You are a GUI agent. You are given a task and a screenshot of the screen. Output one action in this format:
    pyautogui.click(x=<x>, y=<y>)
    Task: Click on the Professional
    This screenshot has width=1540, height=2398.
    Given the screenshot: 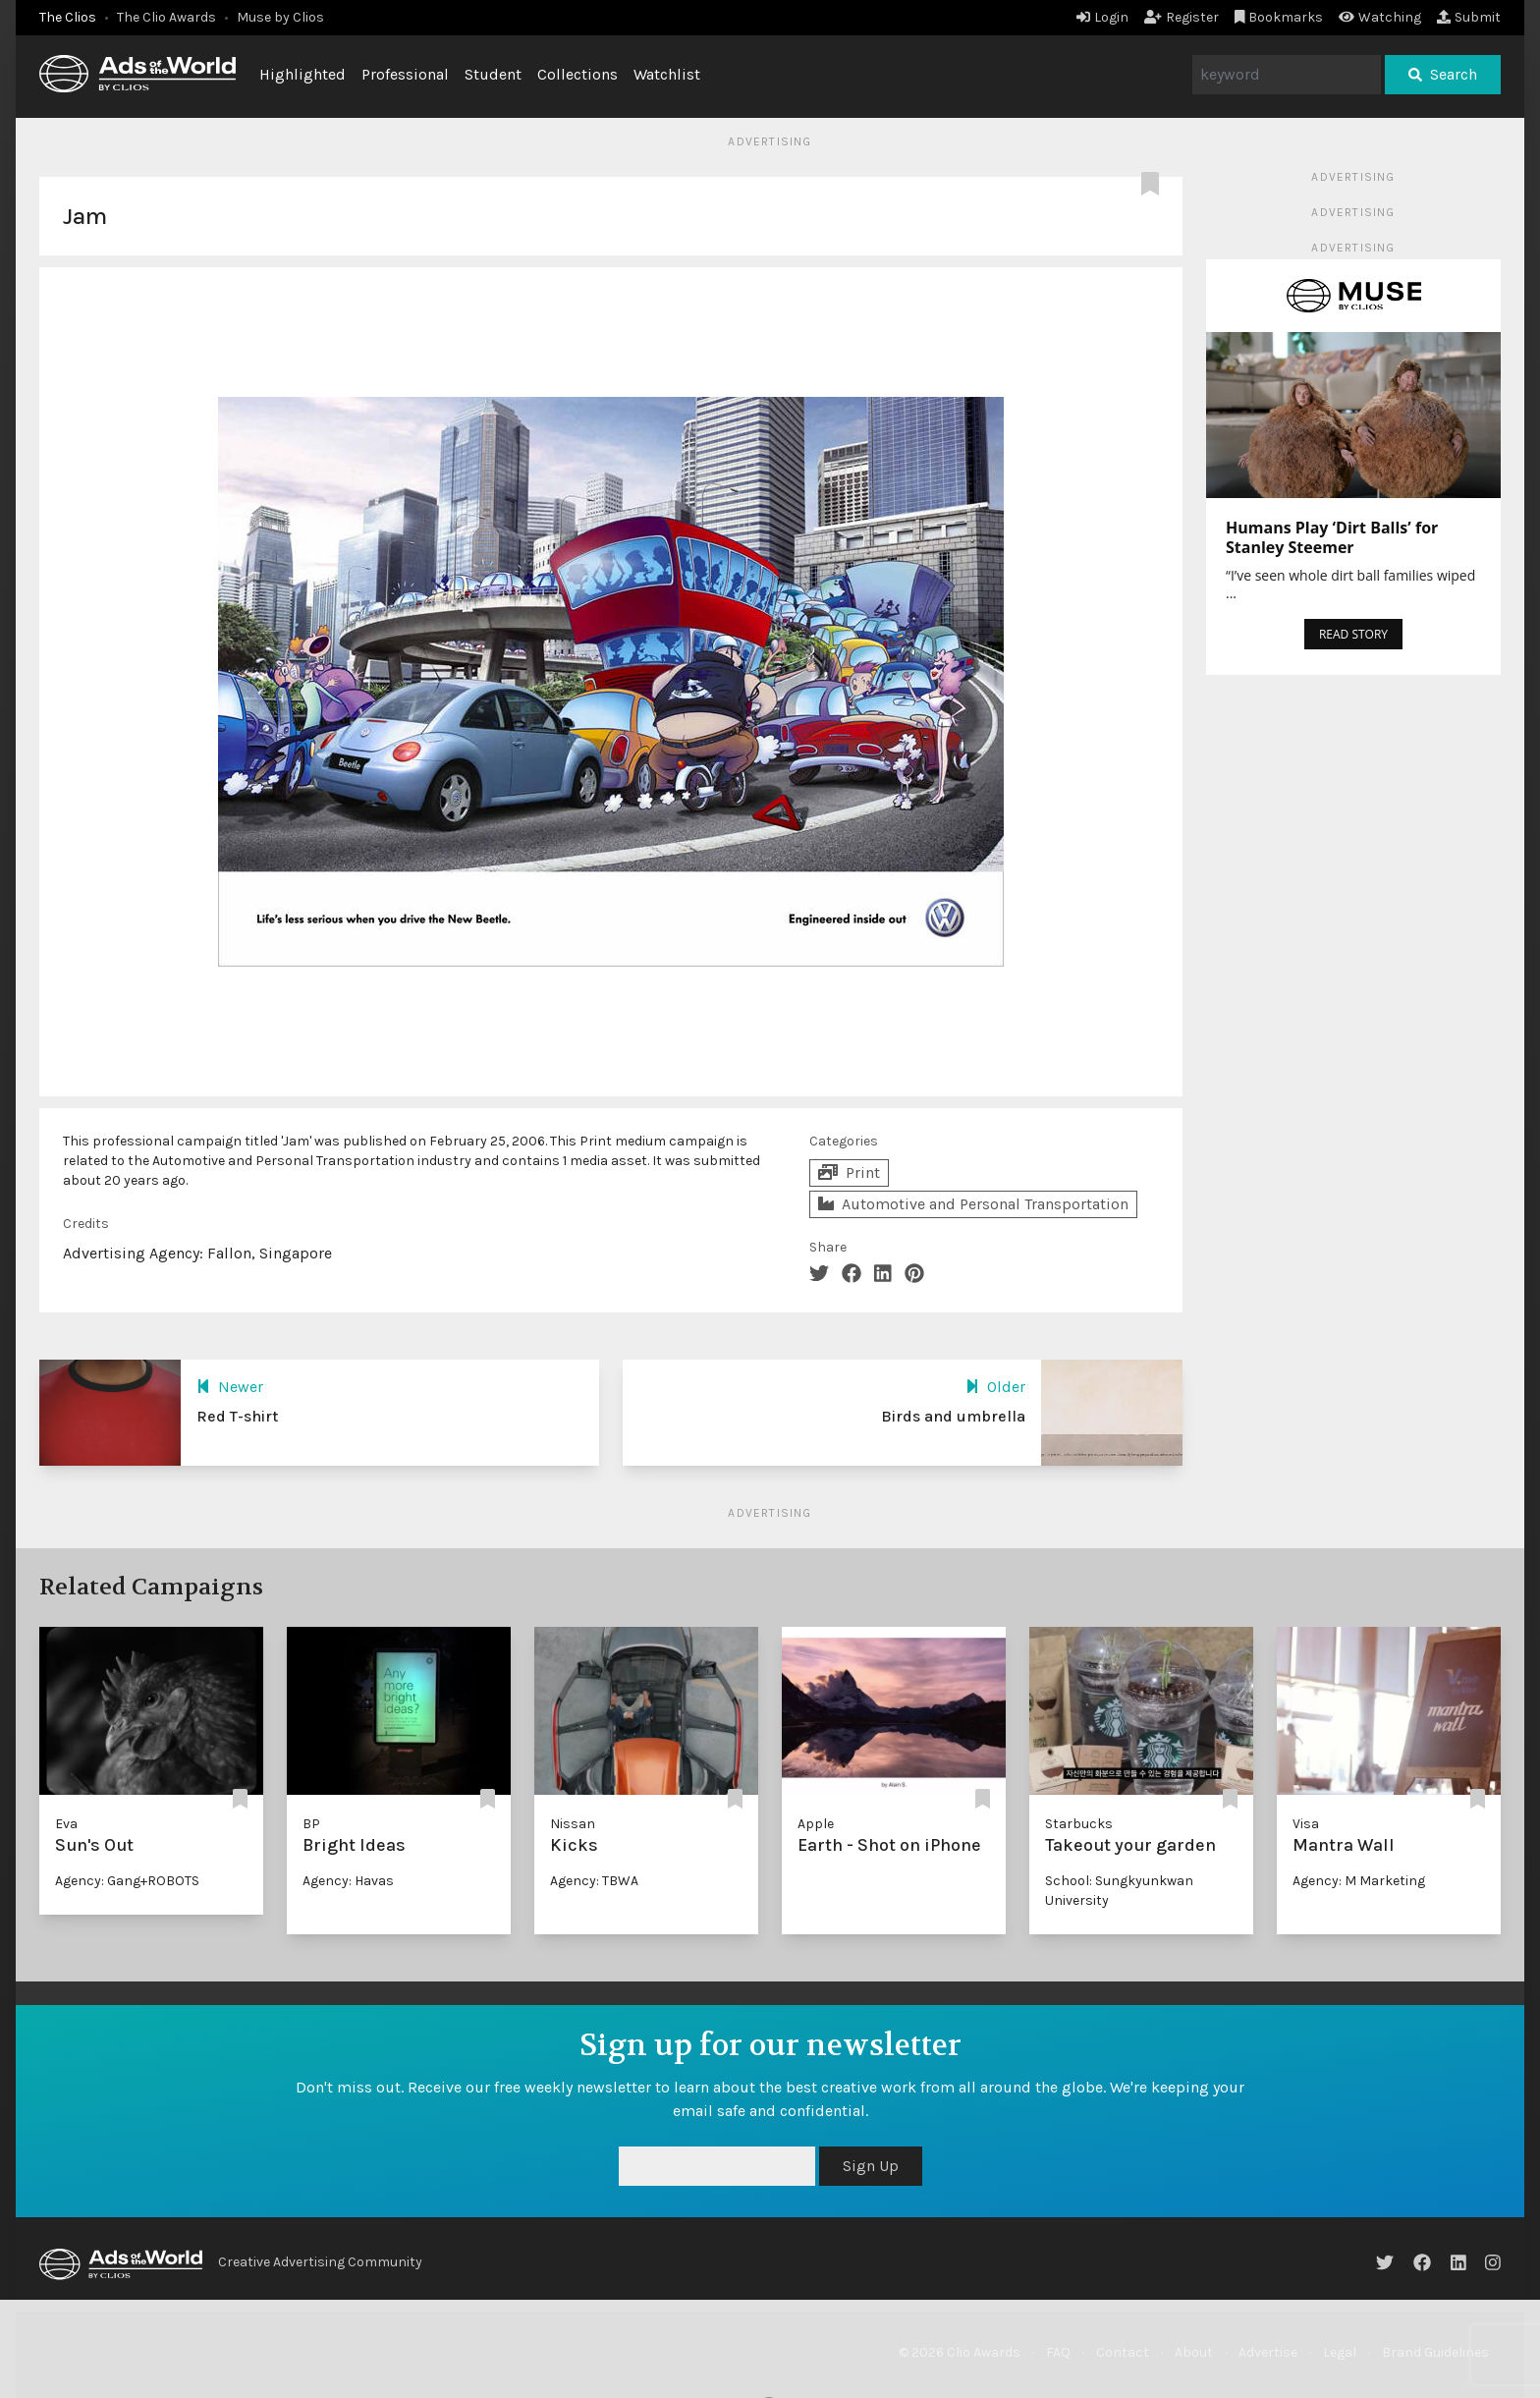 What is the action you would take?
    pyautogui.click(x=405, y=74)
    